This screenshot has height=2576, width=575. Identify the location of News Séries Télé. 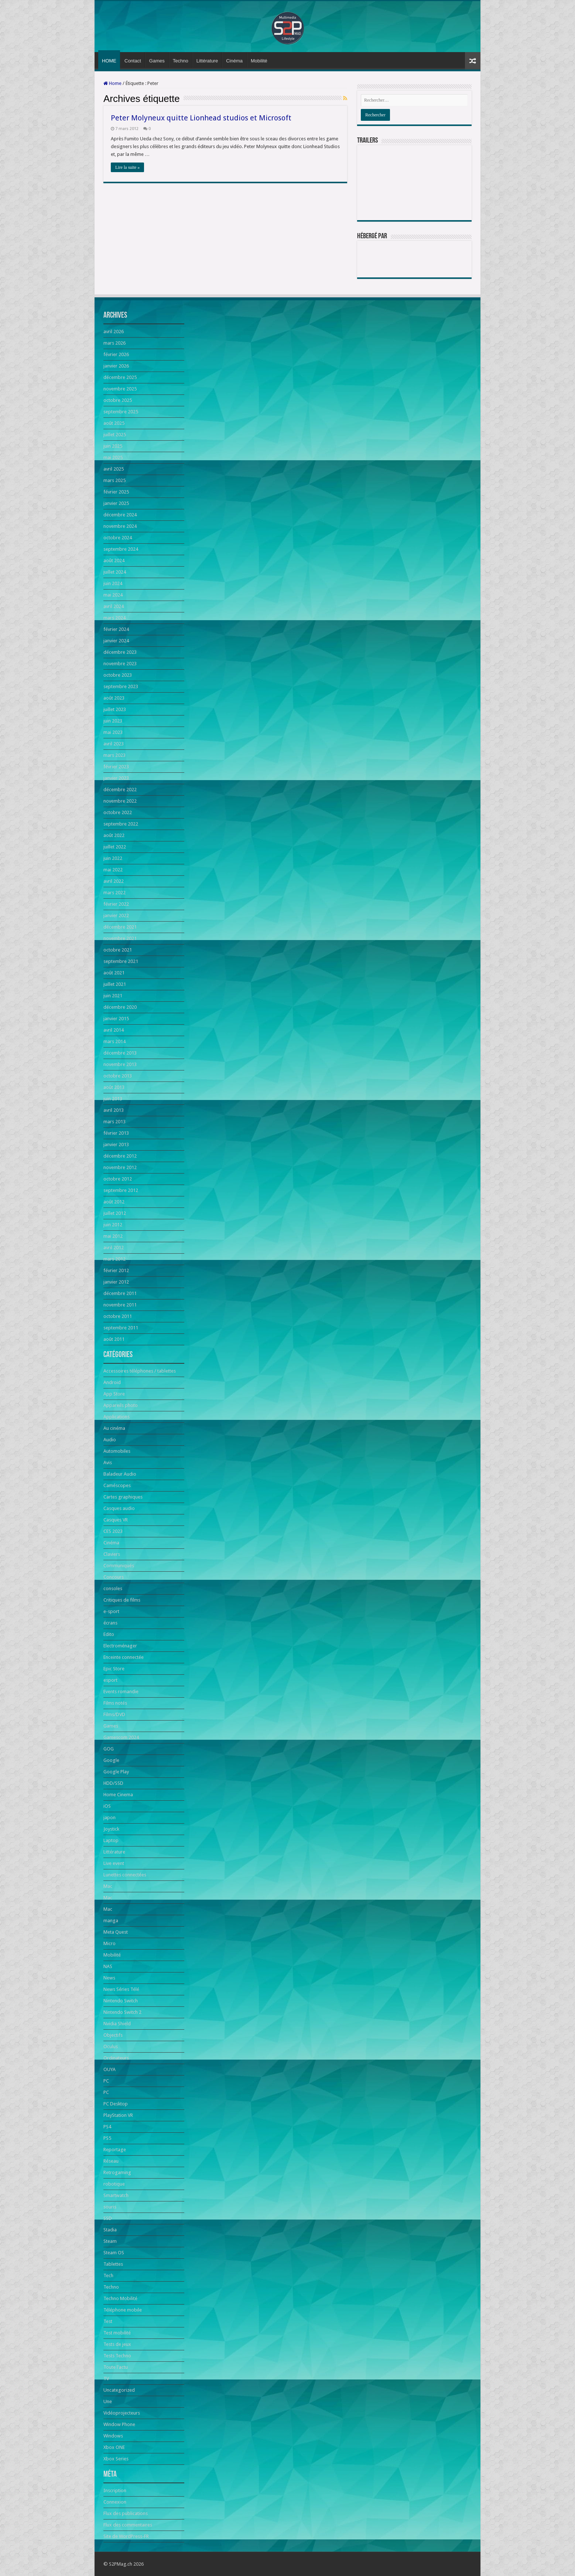
(121, 1989).